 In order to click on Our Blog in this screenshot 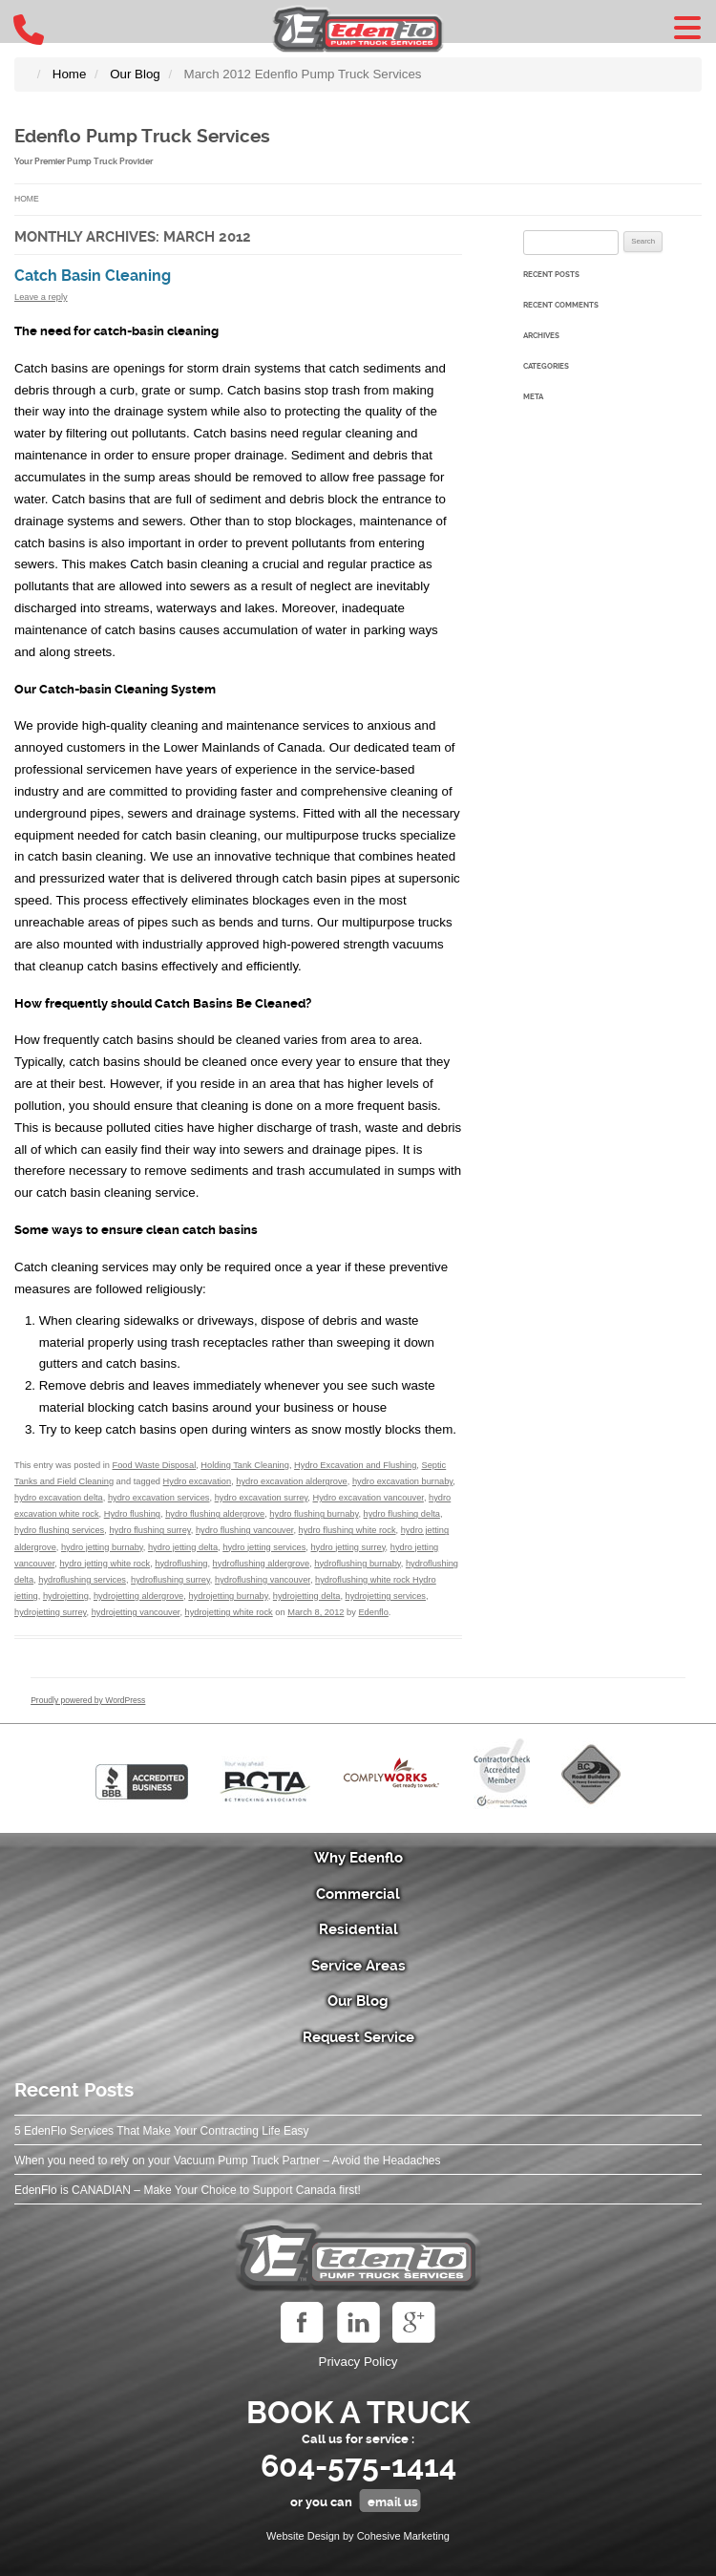, I will do `click(358, 2001)`.